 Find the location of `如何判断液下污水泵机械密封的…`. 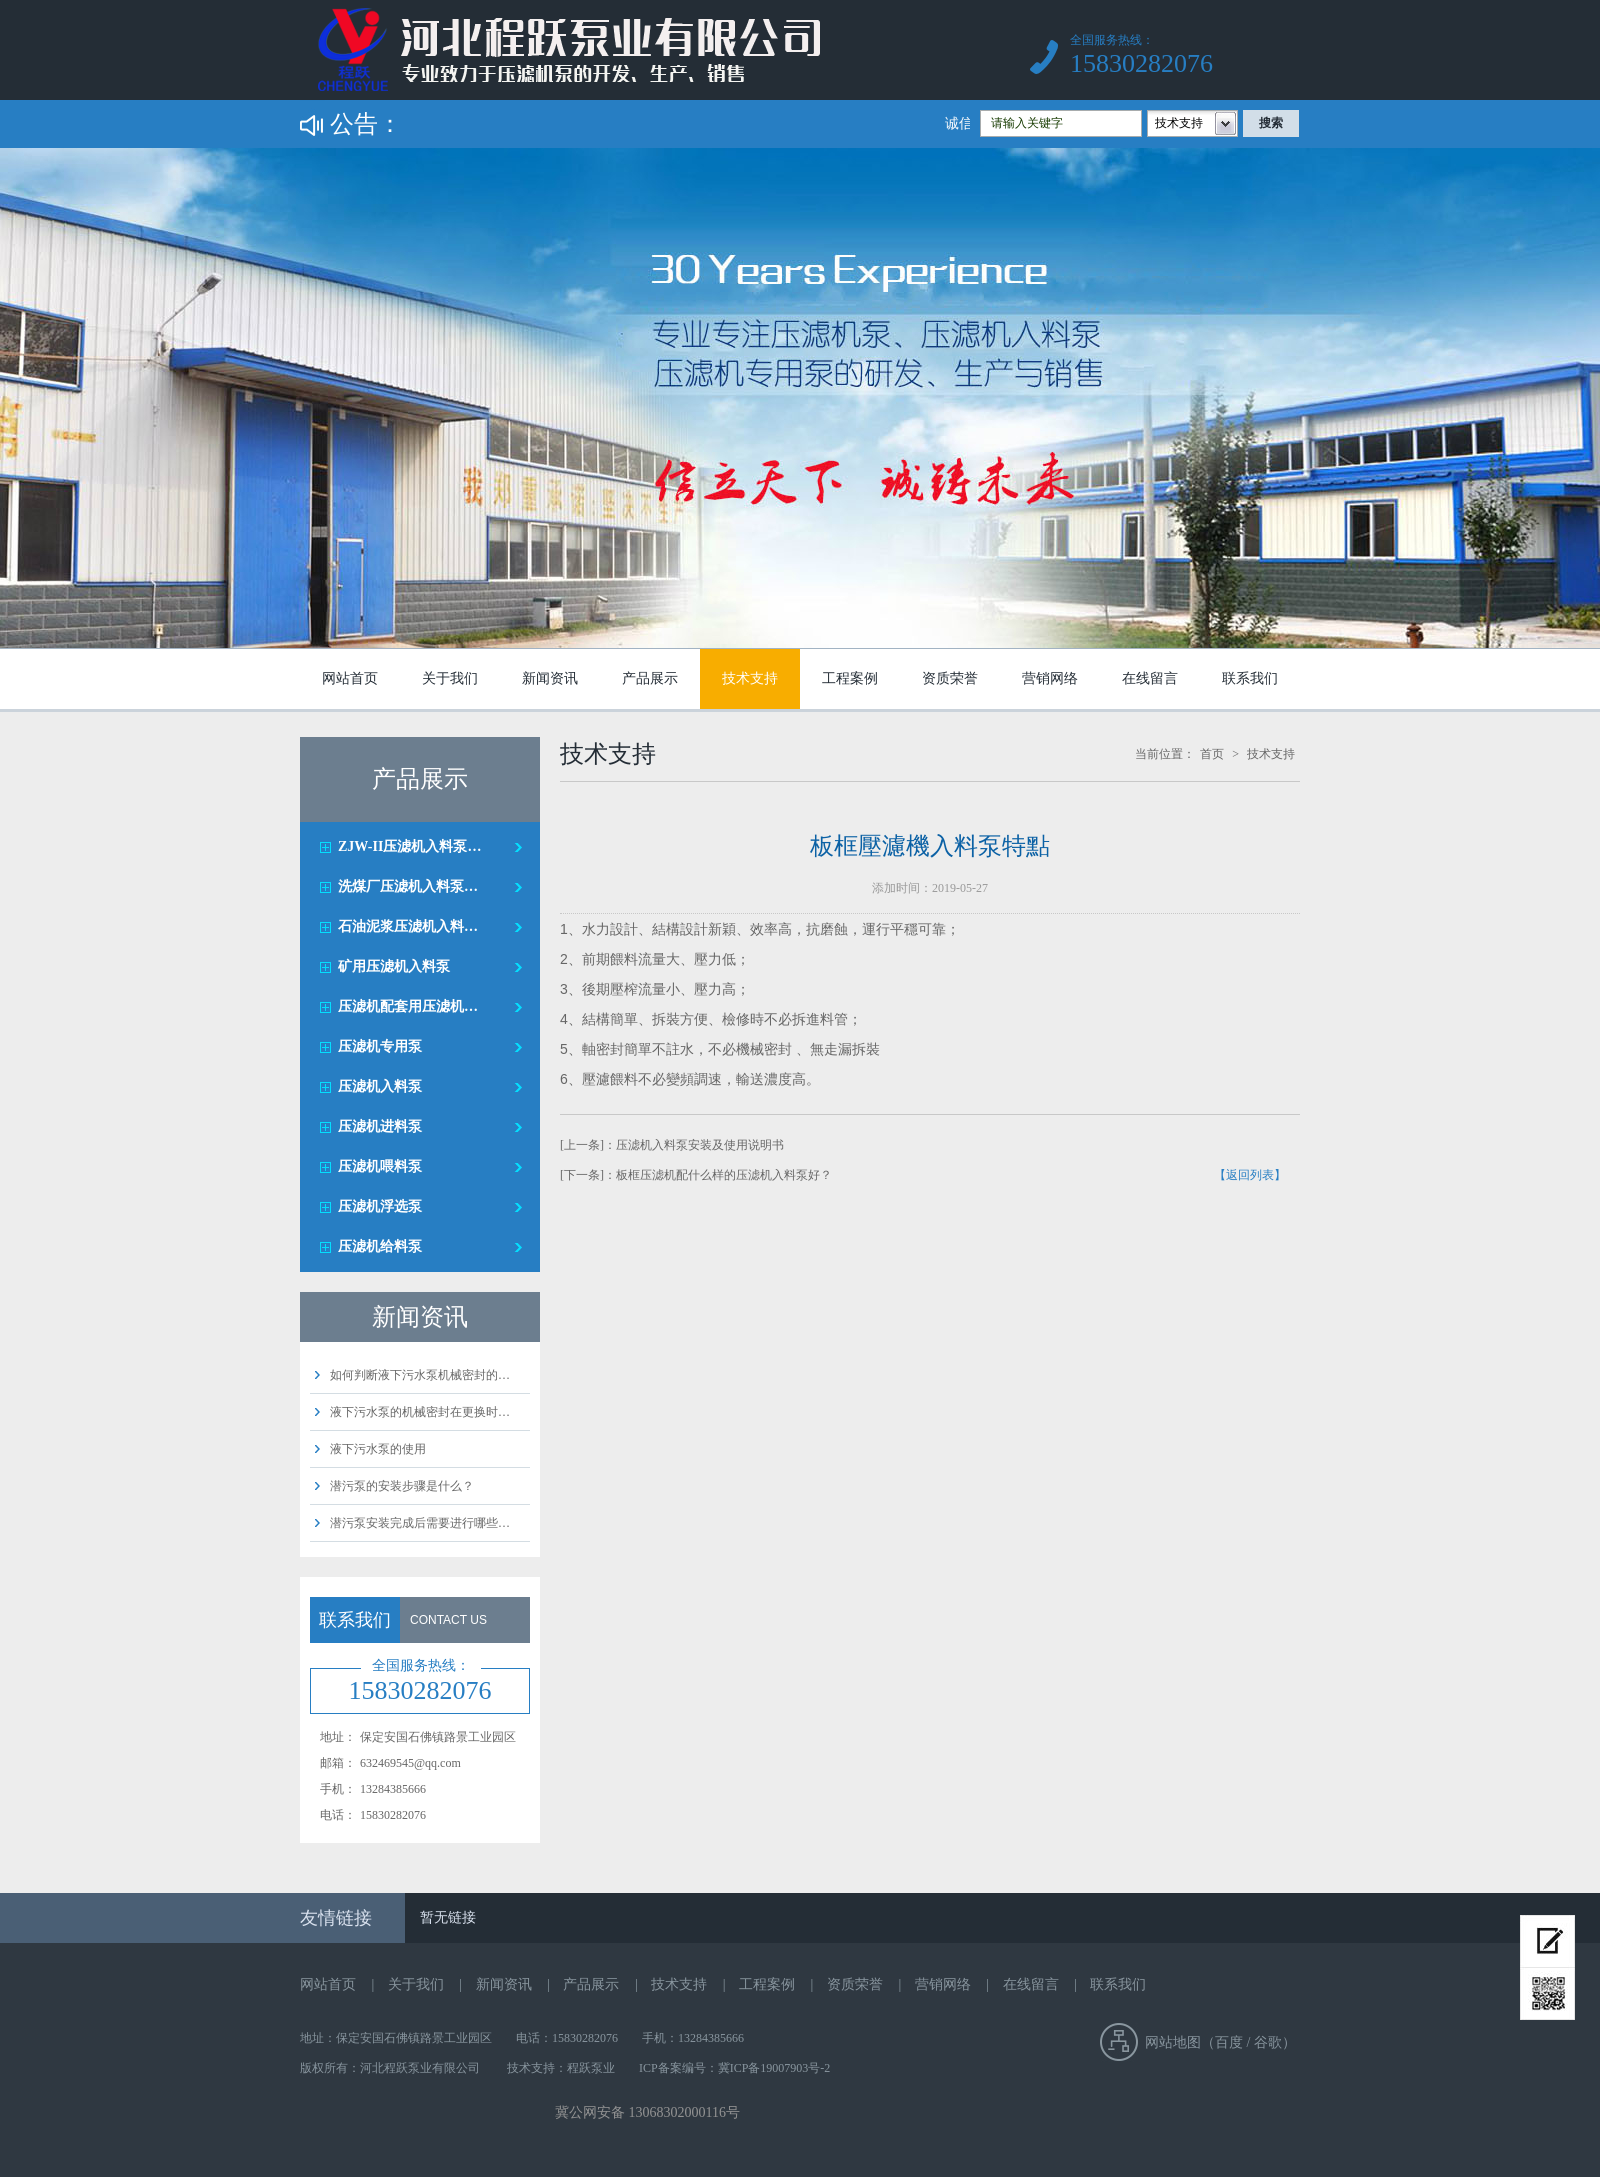

如何判断液下污水泵机械密封的… is located at coordinates (420, 1375).